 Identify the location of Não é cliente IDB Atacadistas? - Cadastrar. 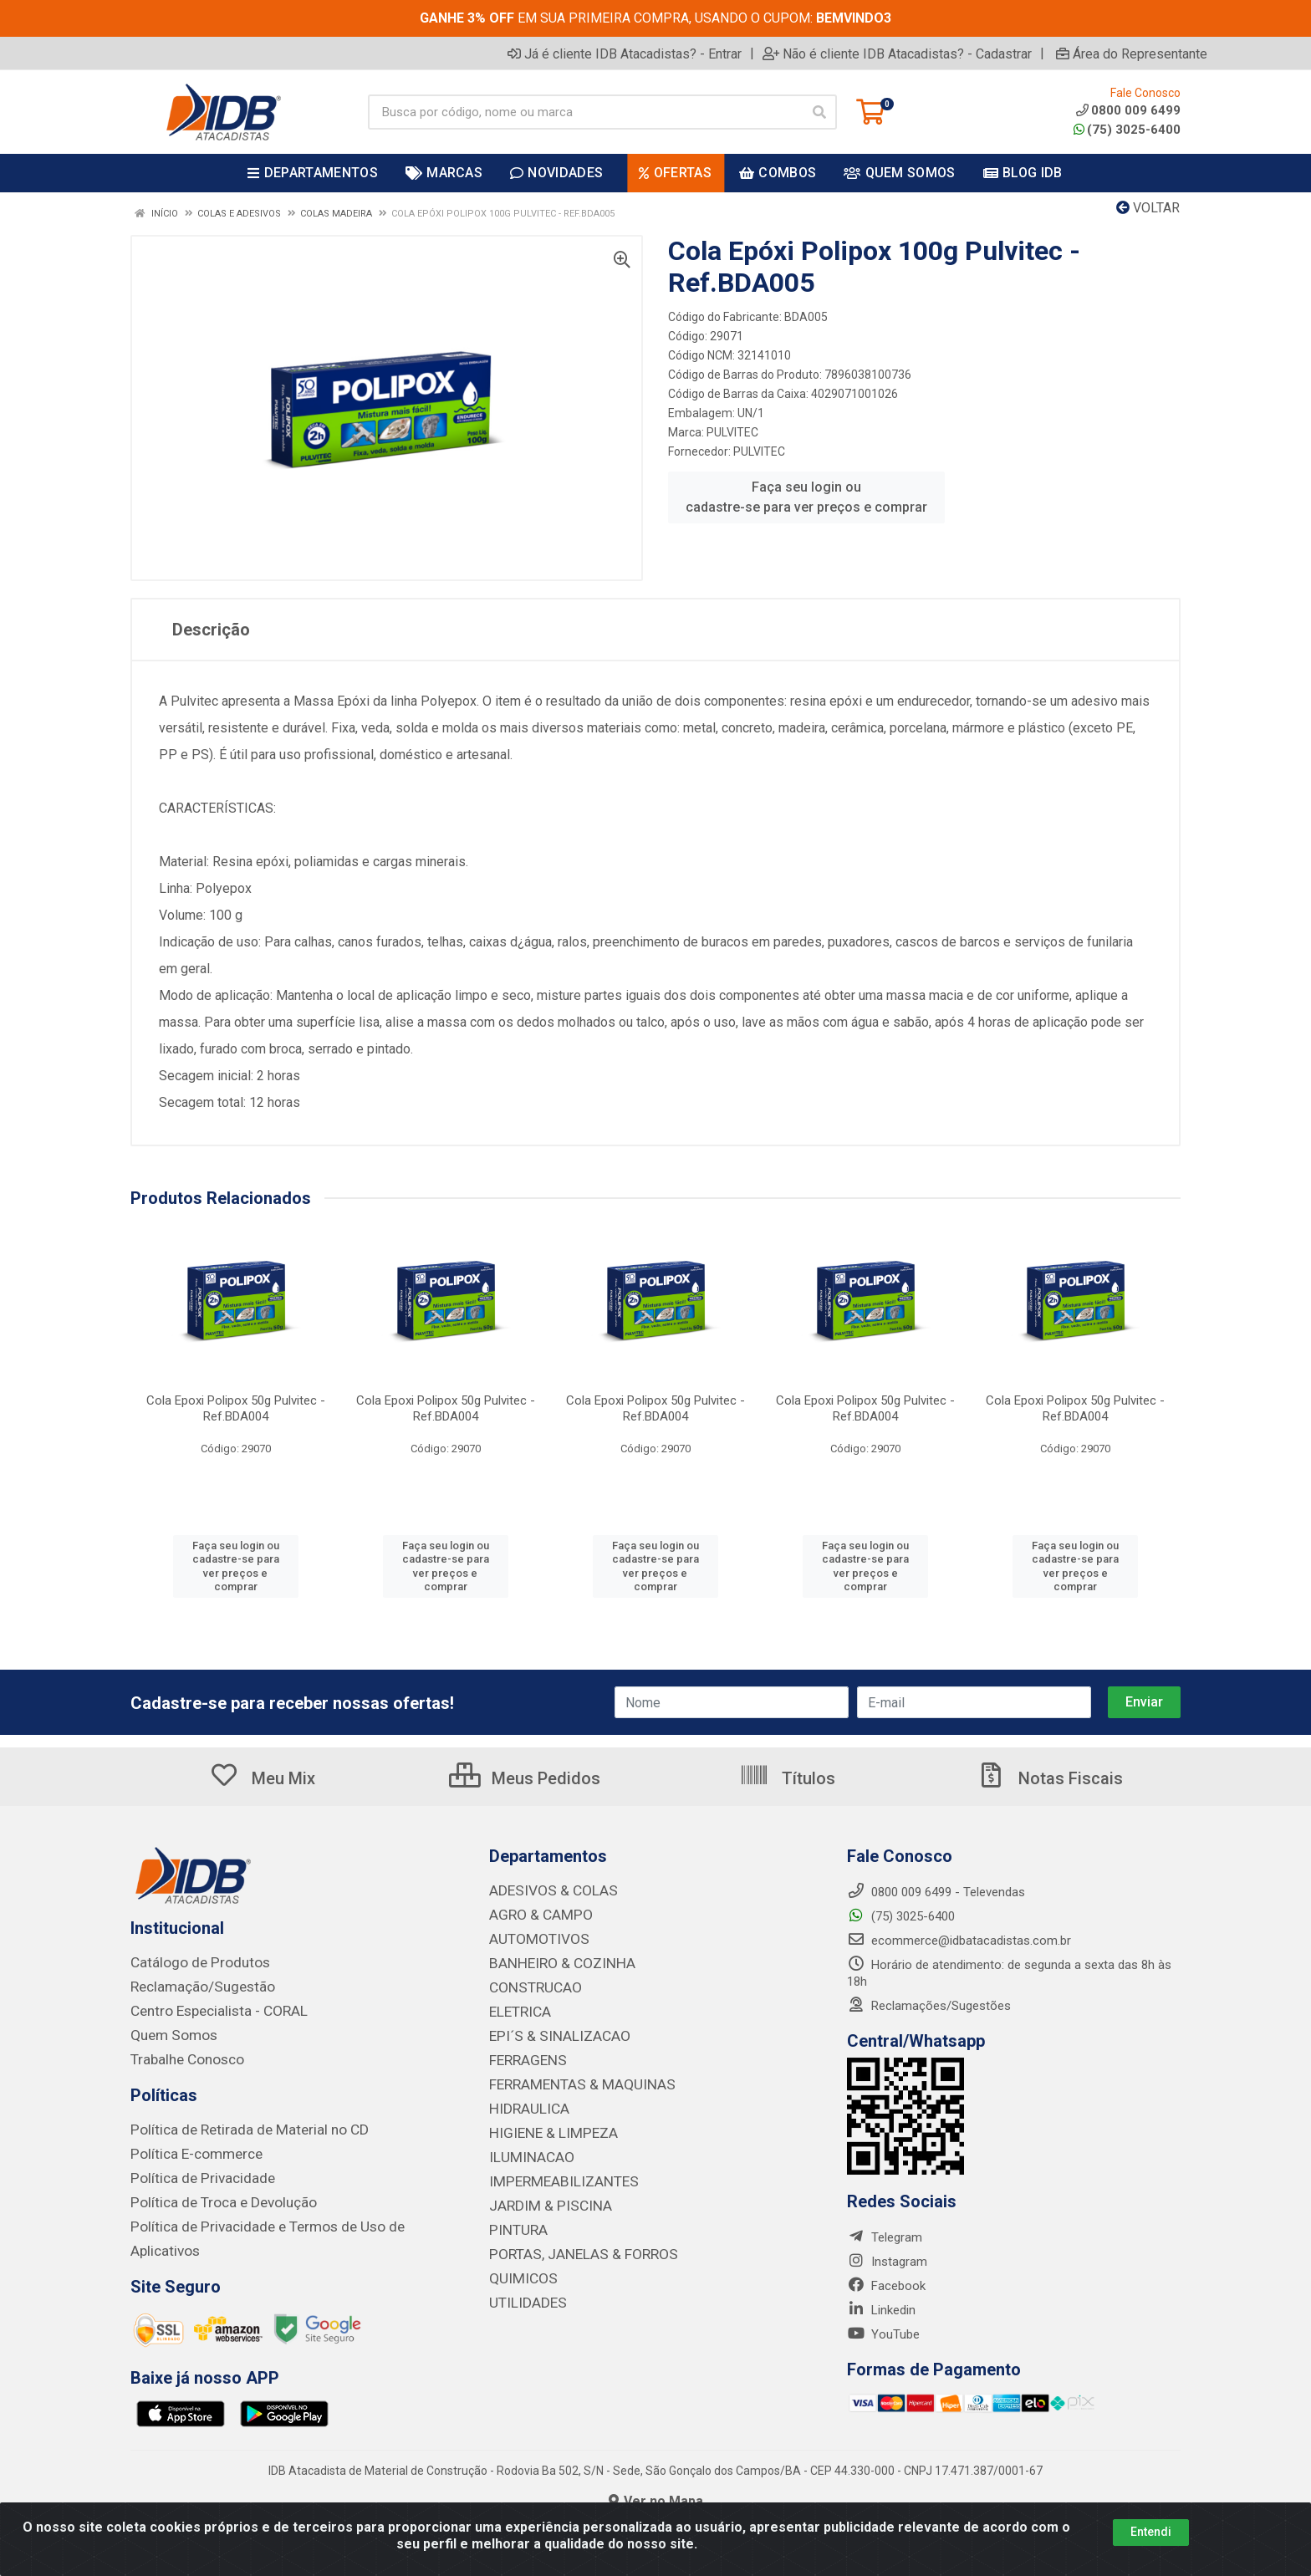
(897, 53).